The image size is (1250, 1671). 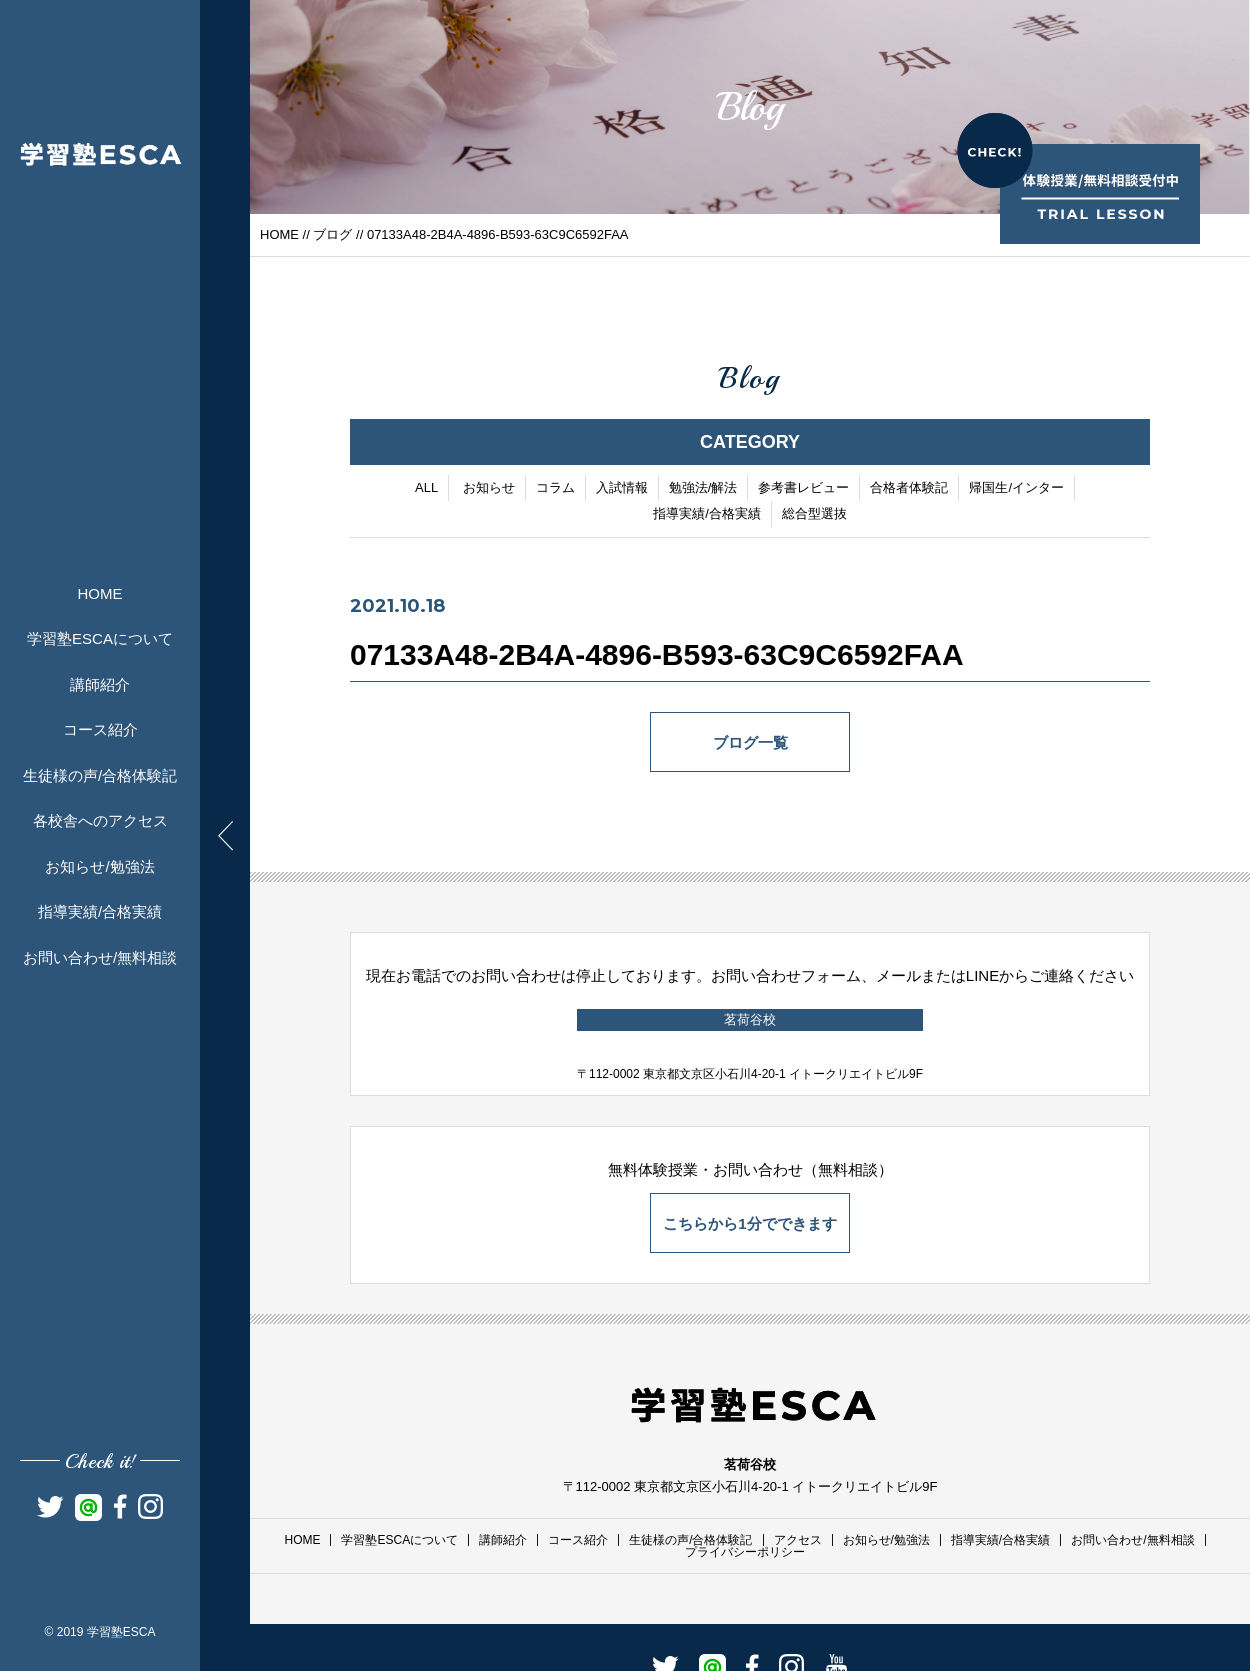 What do you see at coordinates (99, 866) in the screenshot?
I see `お知らせ/勉強法` at bounding box center [99, 866].